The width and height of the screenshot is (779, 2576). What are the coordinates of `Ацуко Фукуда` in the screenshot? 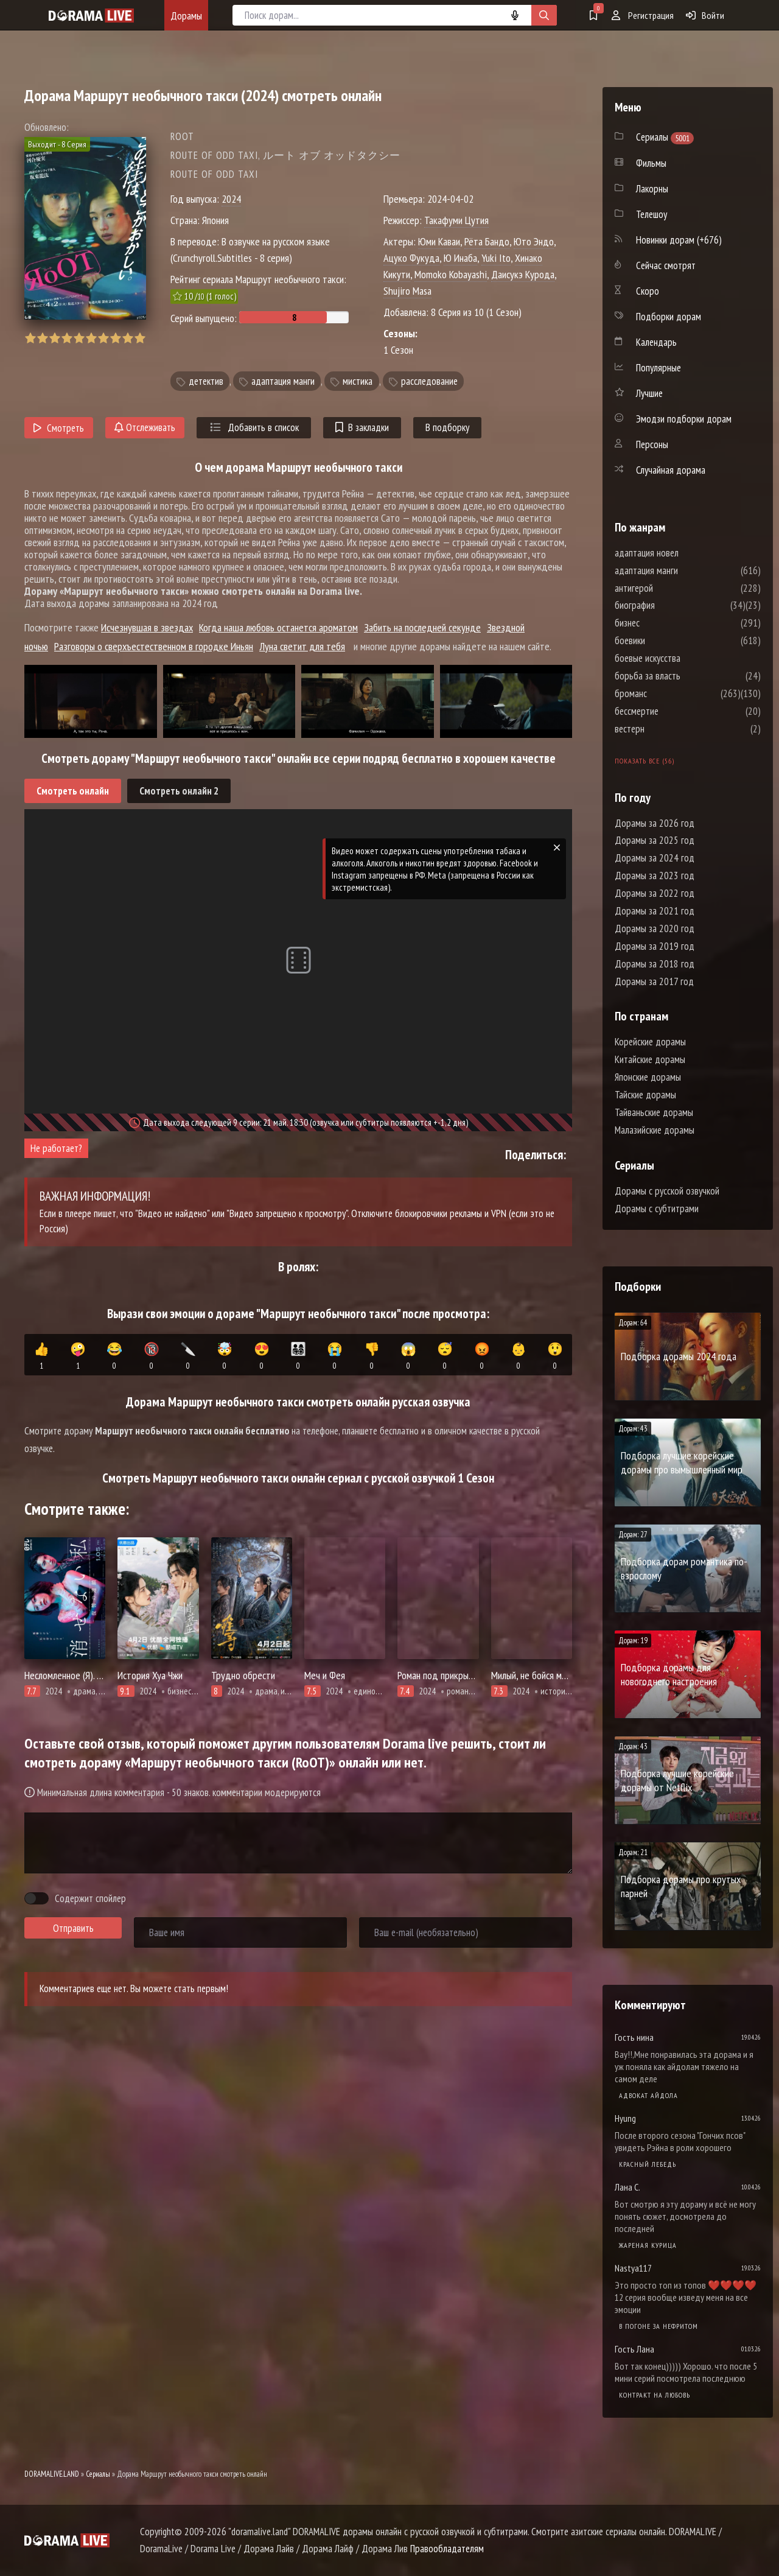 It's located at (411, 258).